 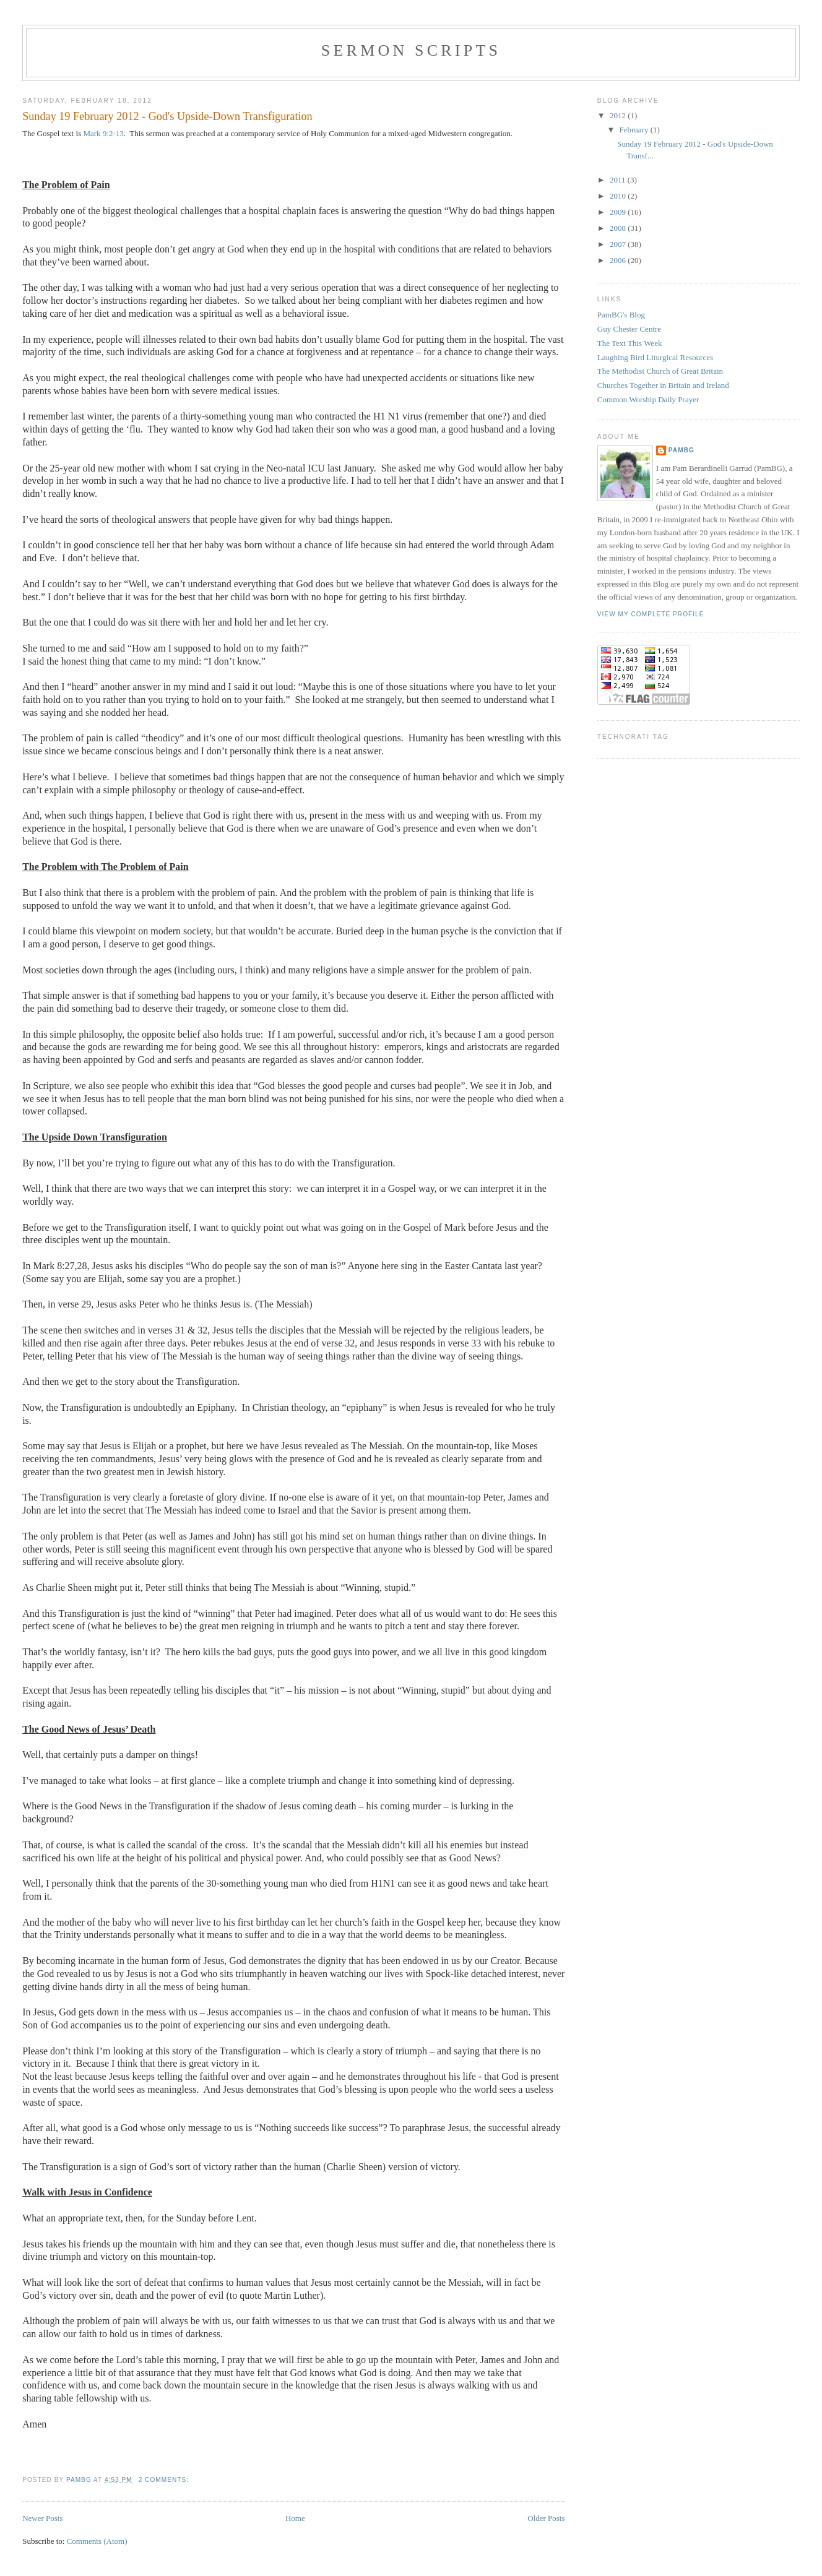 What do you see at coordinates (650, 614) in the screenshot?
I see `View my complete profile` at bounding box center [650, 614].